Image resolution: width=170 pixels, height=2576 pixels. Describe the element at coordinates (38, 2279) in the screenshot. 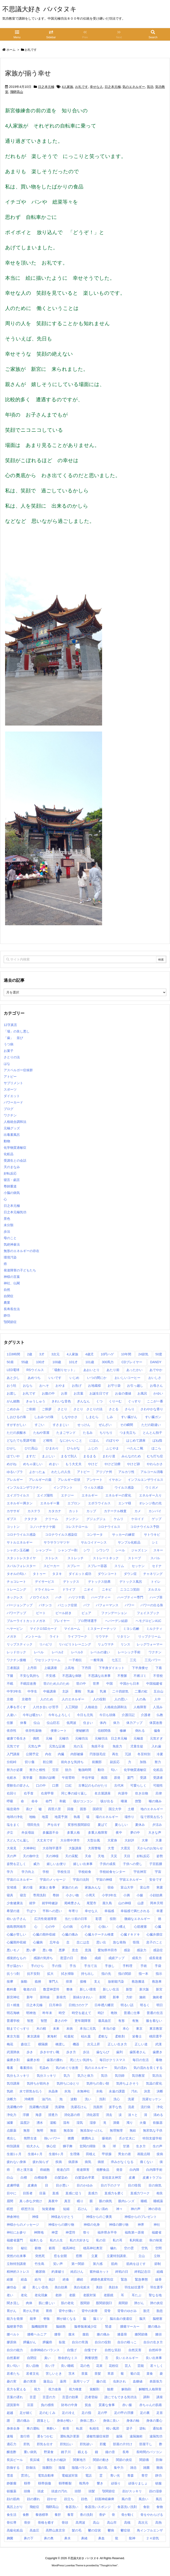

I see `給与 [給与 (1個の項目)]` at that location.